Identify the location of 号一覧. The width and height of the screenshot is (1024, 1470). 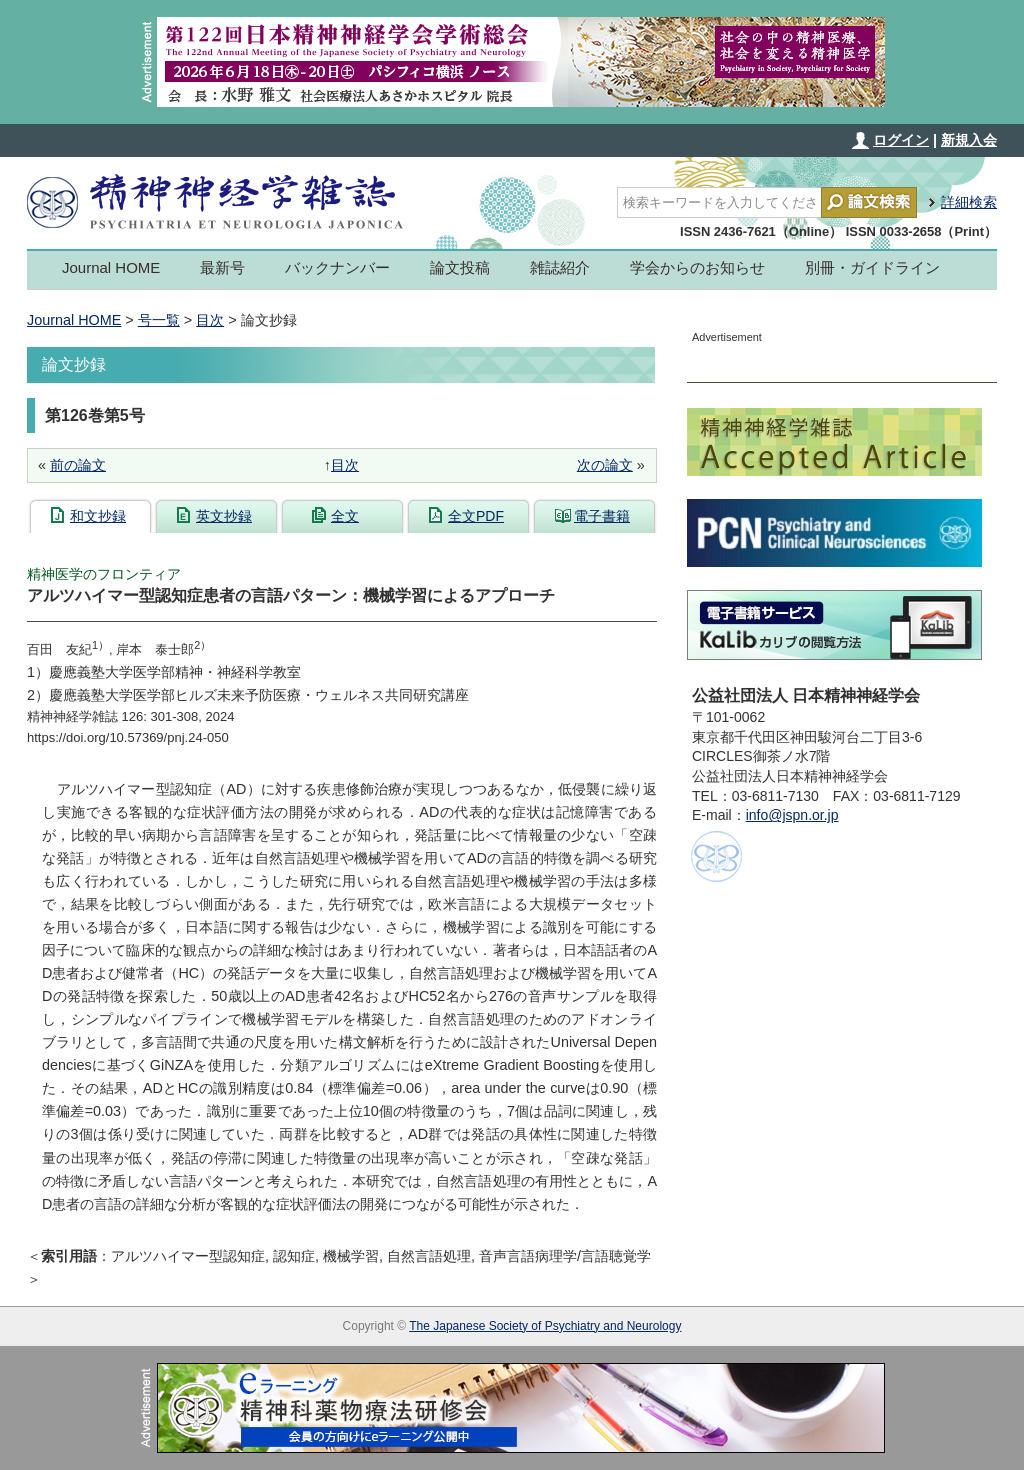
(159, 320).